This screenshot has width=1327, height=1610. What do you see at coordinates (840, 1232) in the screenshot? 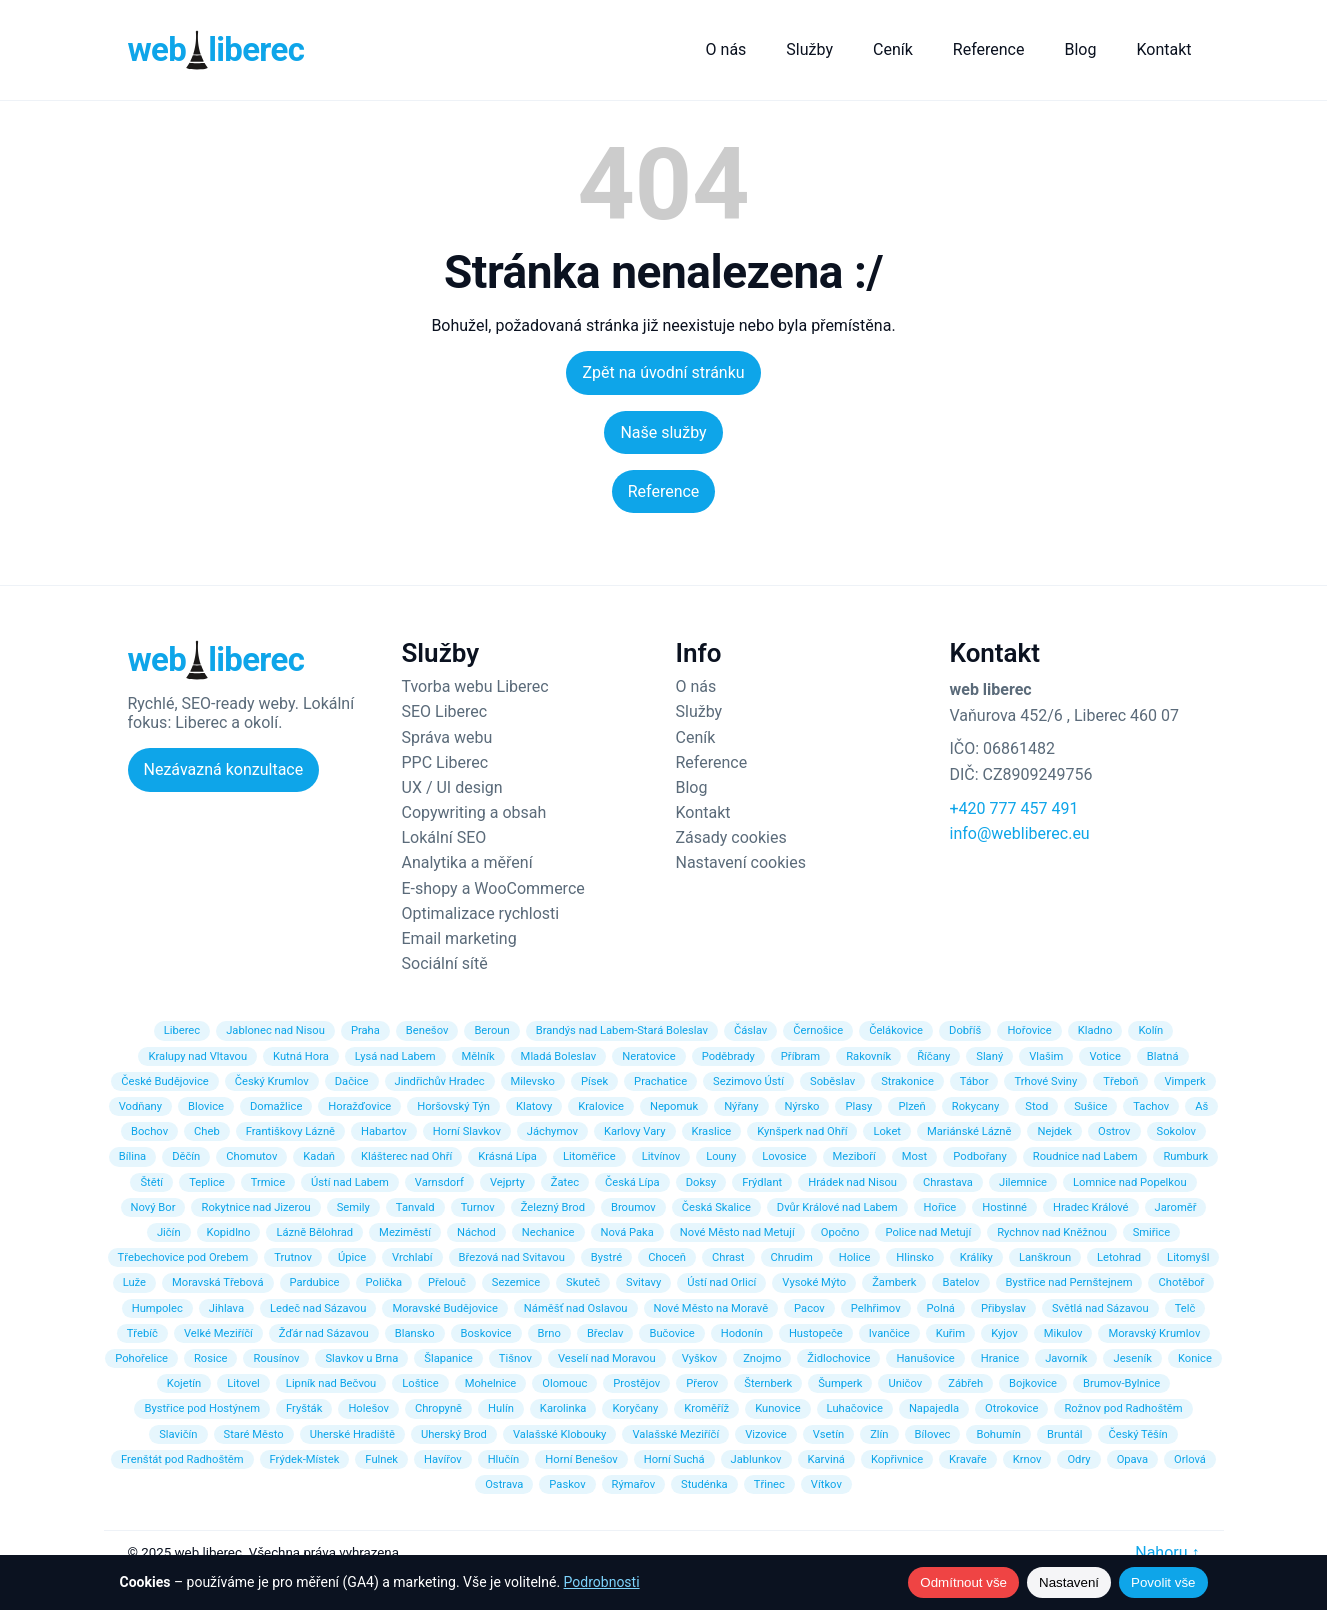
I see `Opočno` at bounding box center [840, 1232].